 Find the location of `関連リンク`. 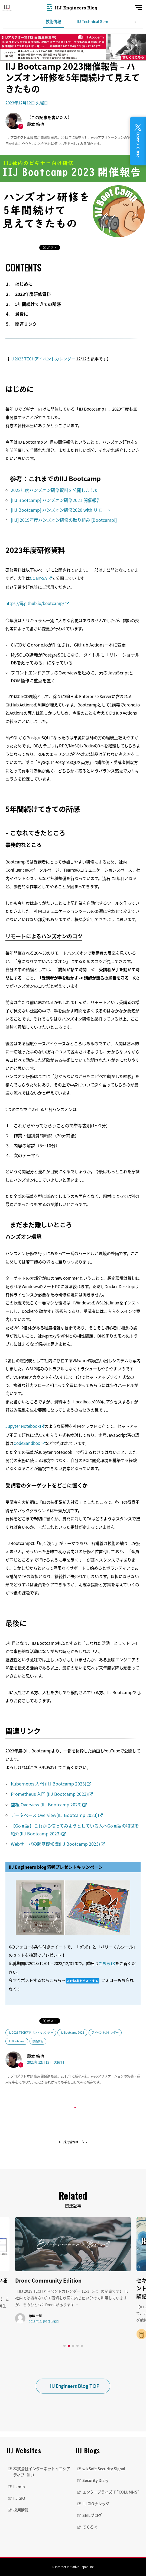

関連リンク is located at coordinates (26, 324).